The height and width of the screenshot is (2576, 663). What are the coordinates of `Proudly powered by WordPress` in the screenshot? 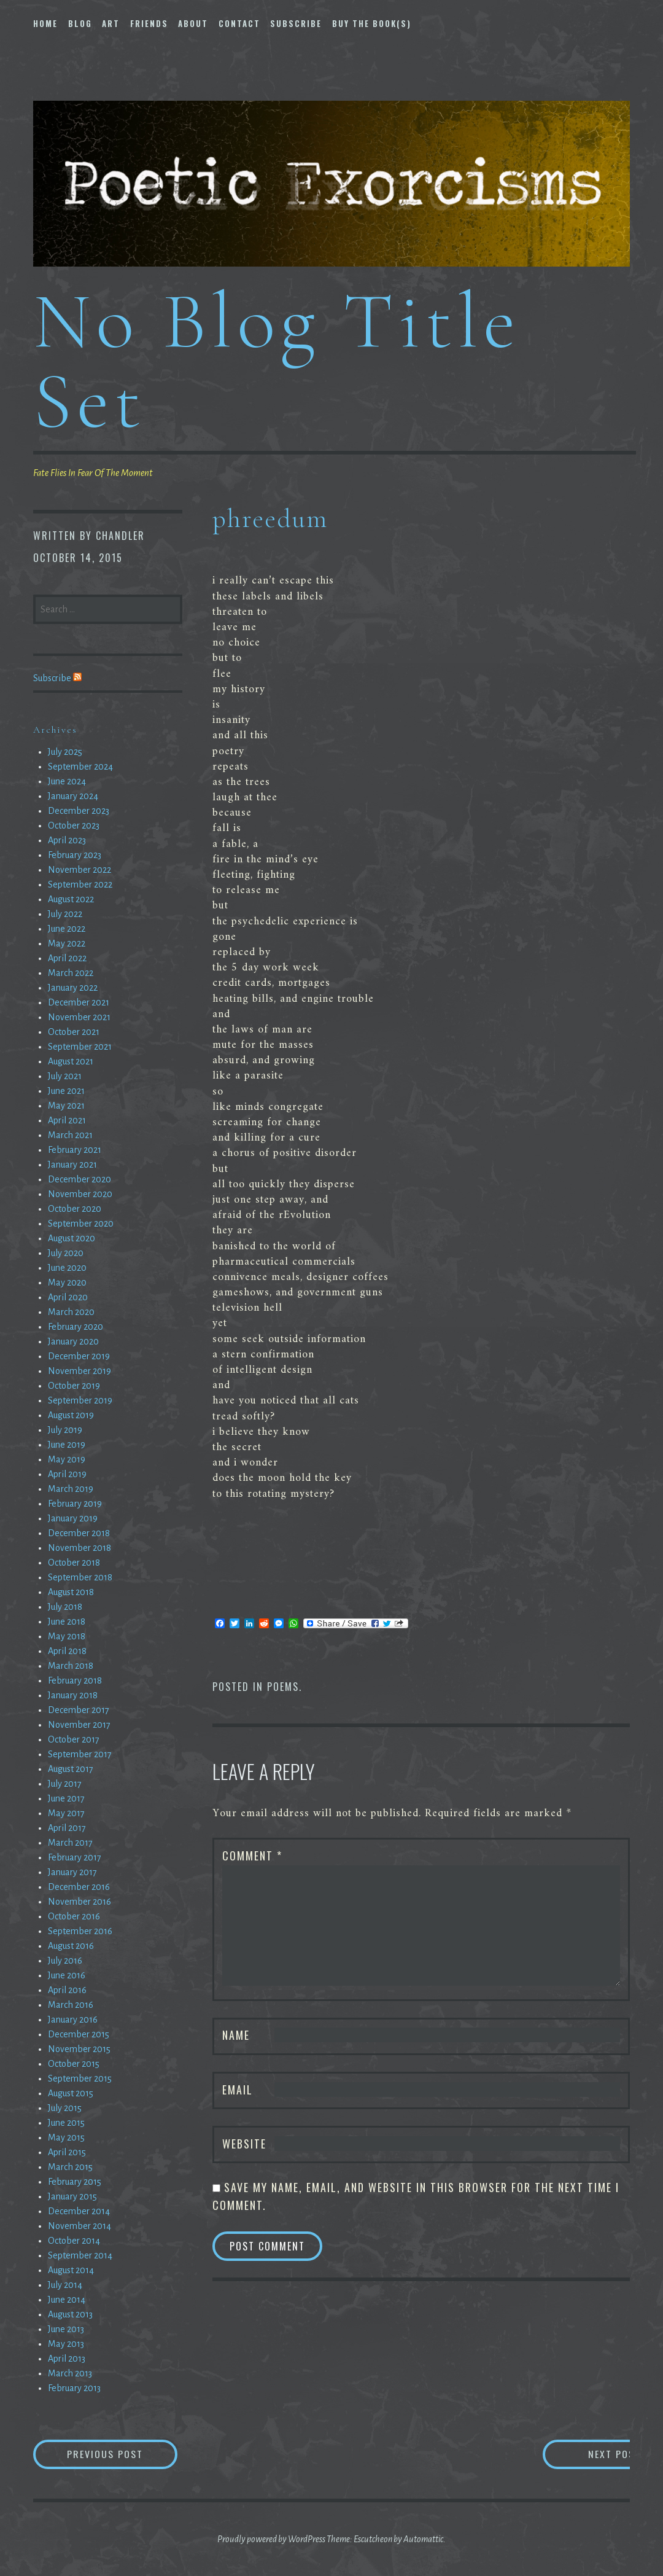 It's located at (271, 2539).